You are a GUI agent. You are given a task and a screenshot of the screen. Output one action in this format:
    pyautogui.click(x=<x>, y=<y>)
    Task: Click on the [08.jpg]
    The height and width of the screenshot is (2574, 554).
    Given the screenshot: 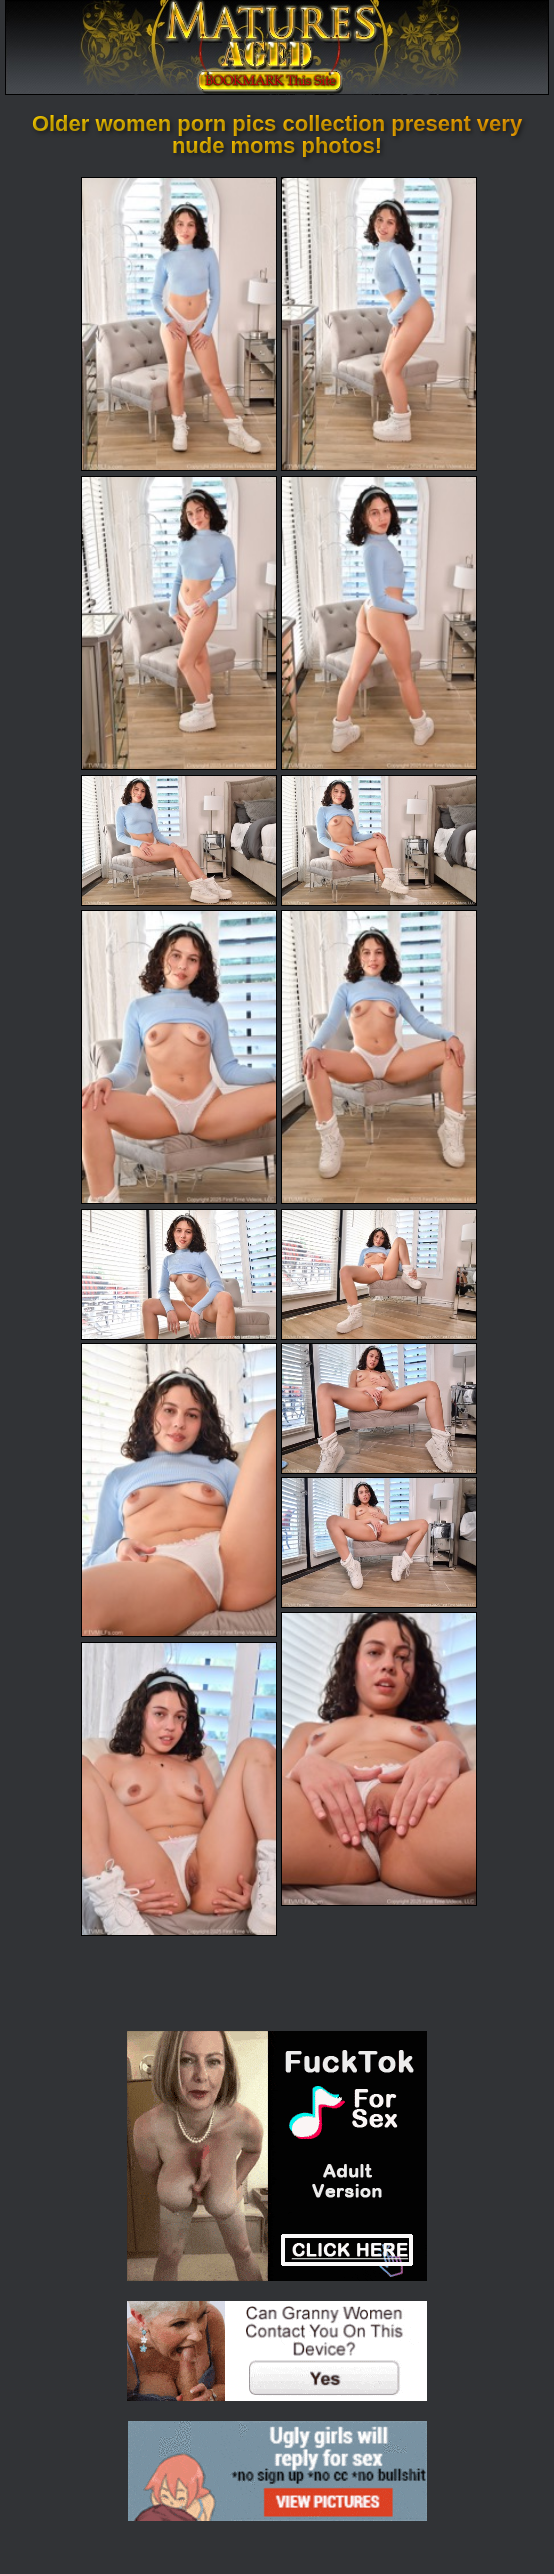 What is the action you would take?
    pyautogui.click(x=379, y=1057)
    